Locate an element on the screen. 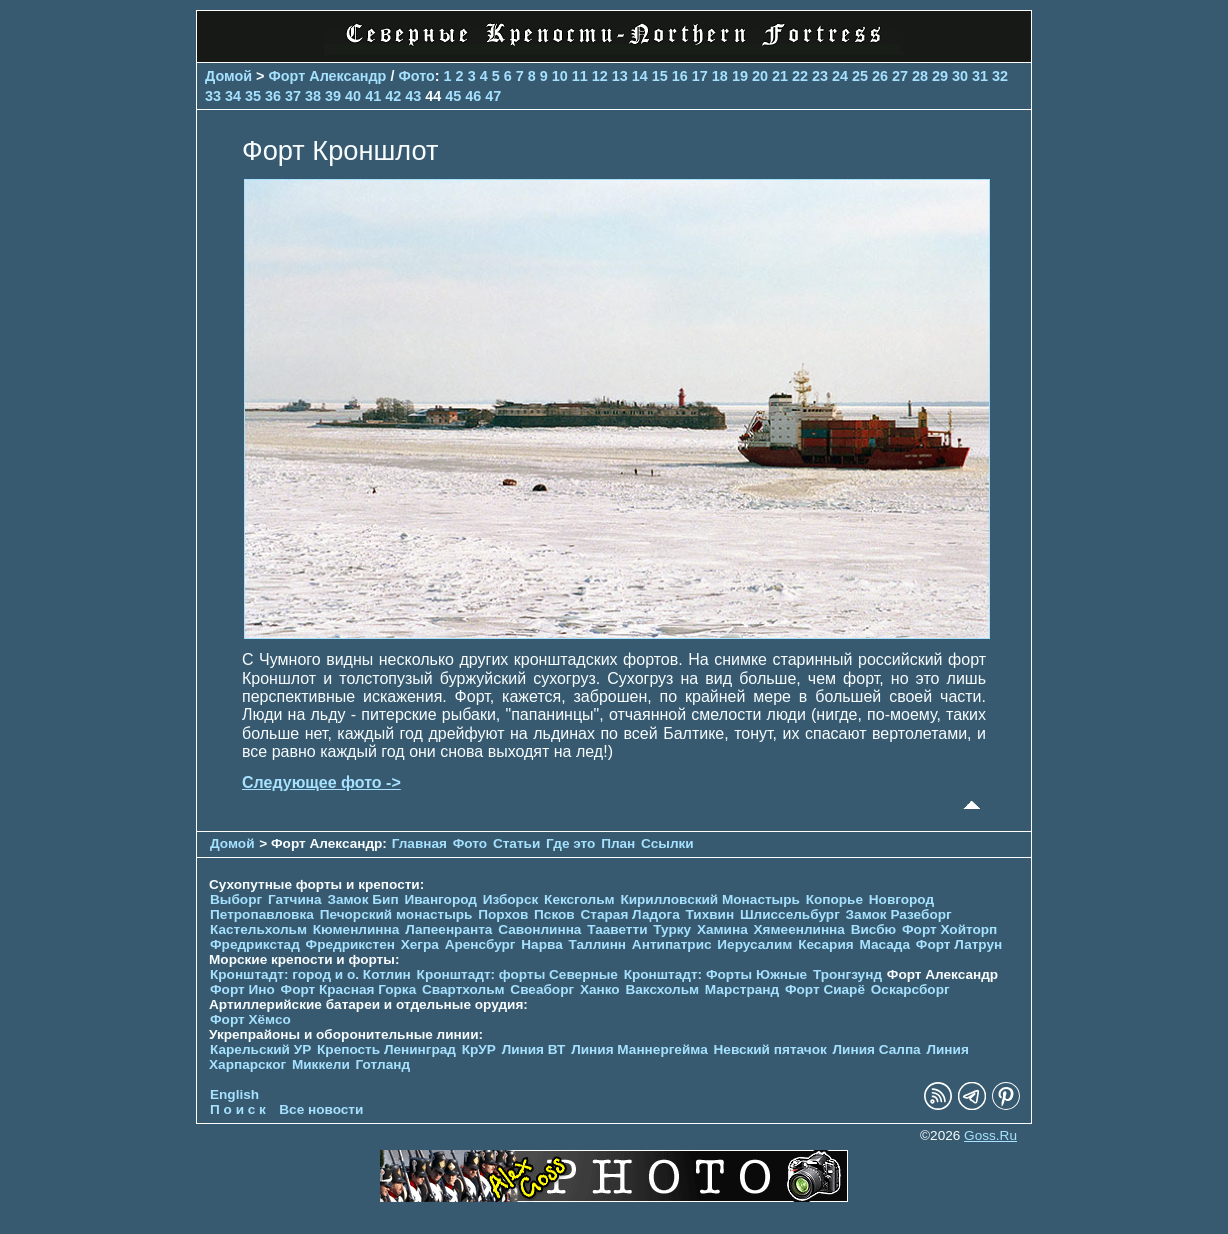  11 is located at coordinates (580, 76).